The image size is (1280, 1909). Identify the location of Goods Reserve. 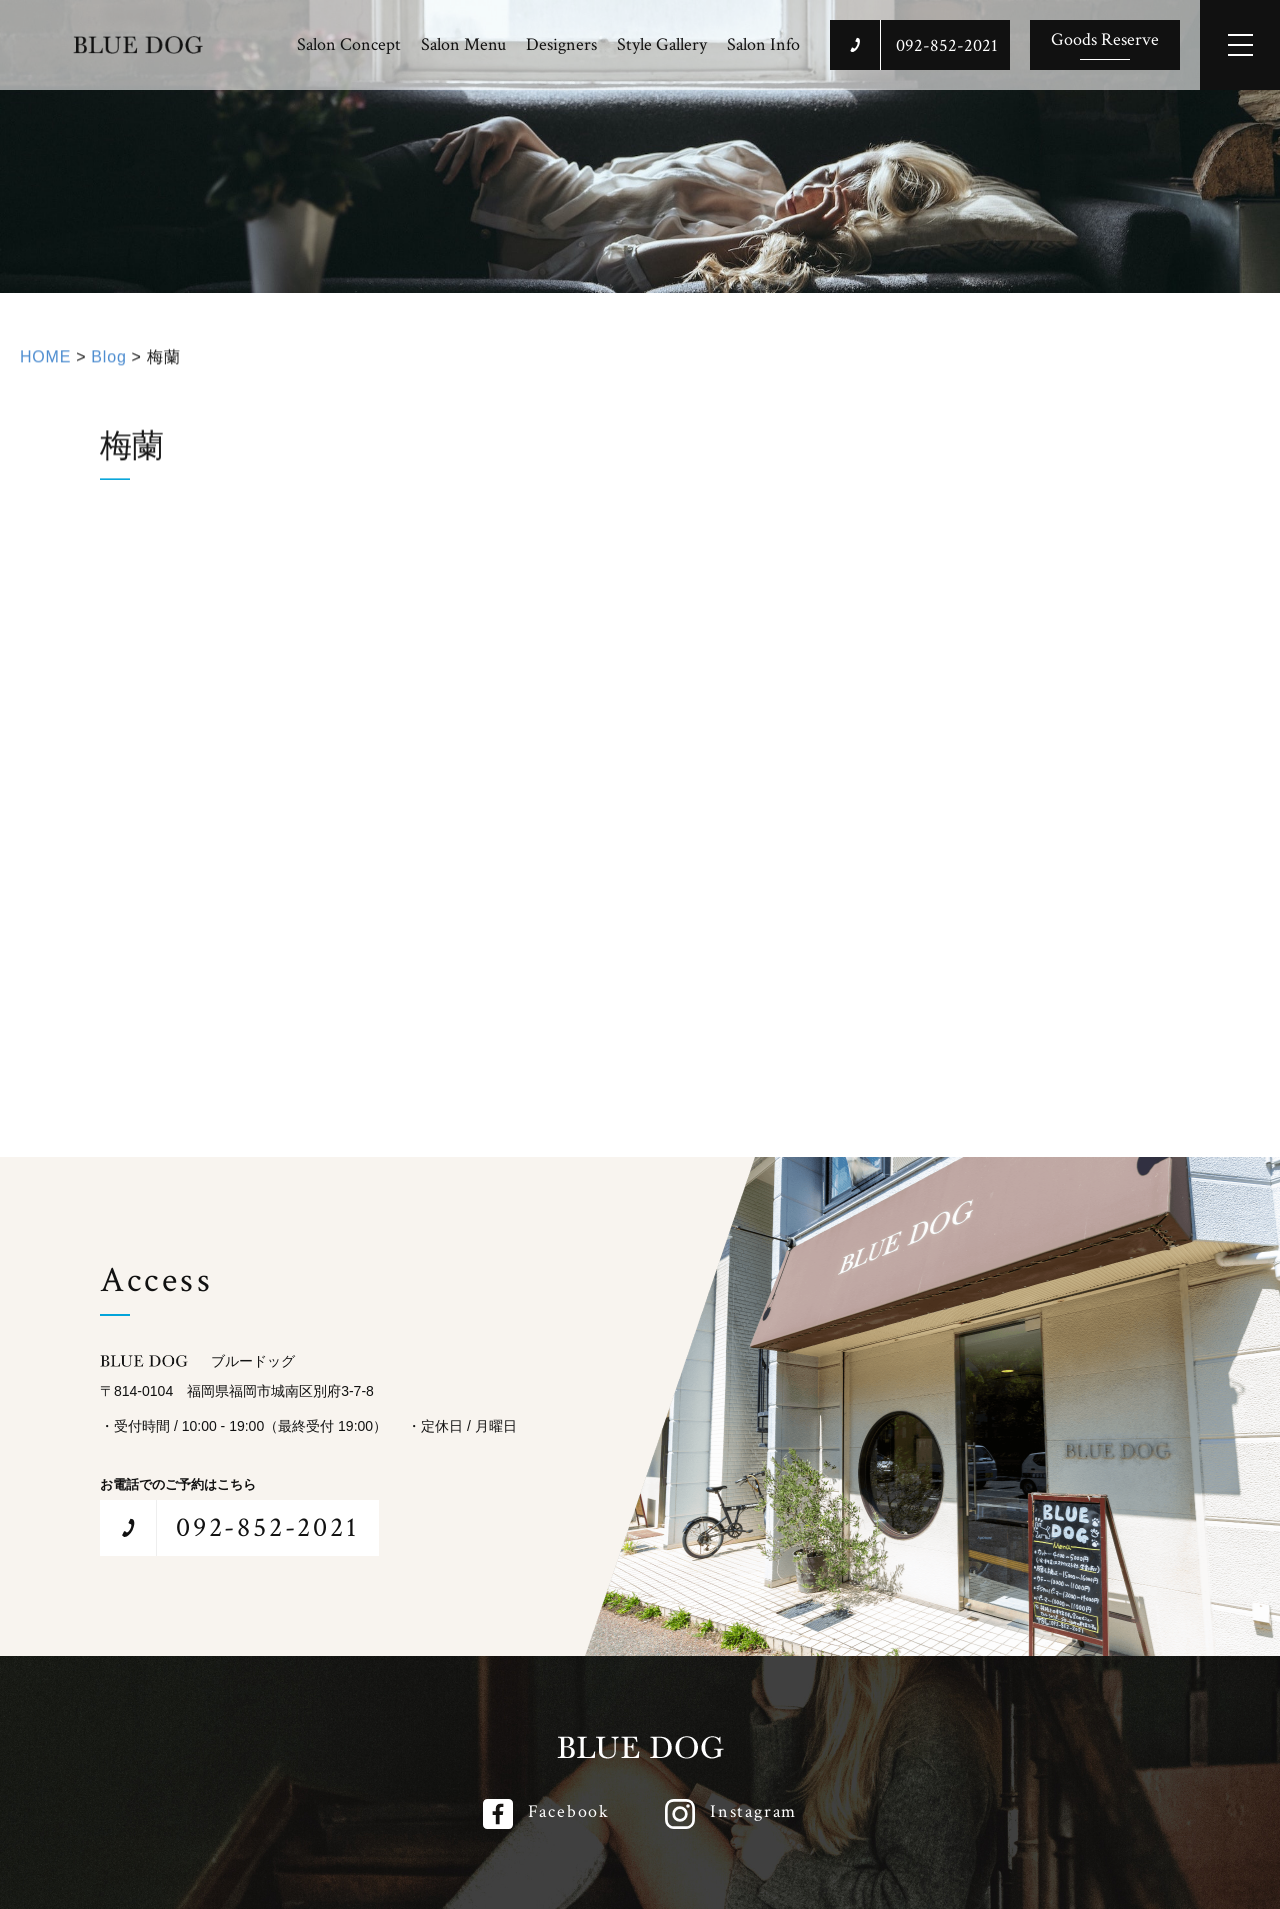
(1105, 39).